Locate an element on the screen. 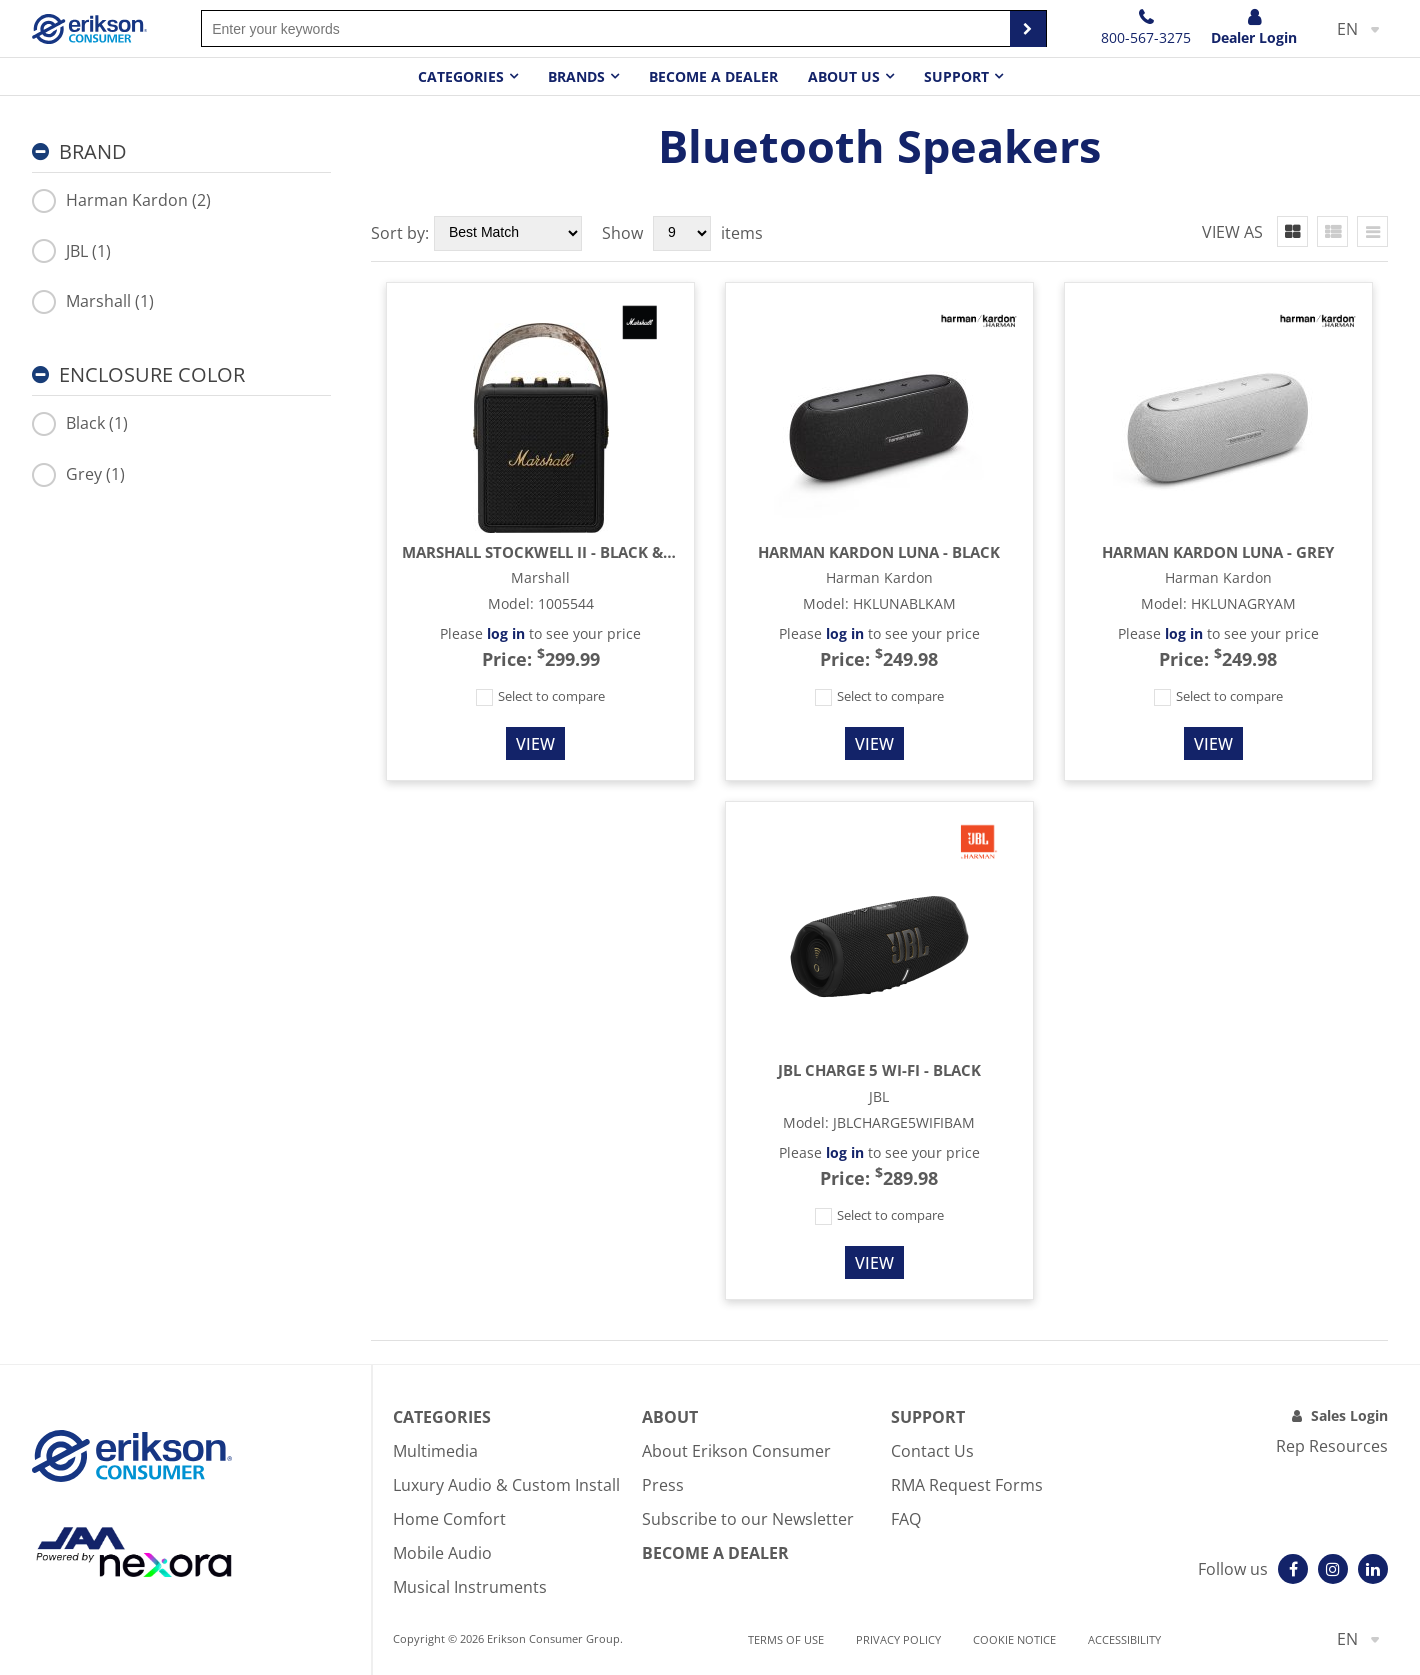  JBL (1) is located at coordinates (71, 251).